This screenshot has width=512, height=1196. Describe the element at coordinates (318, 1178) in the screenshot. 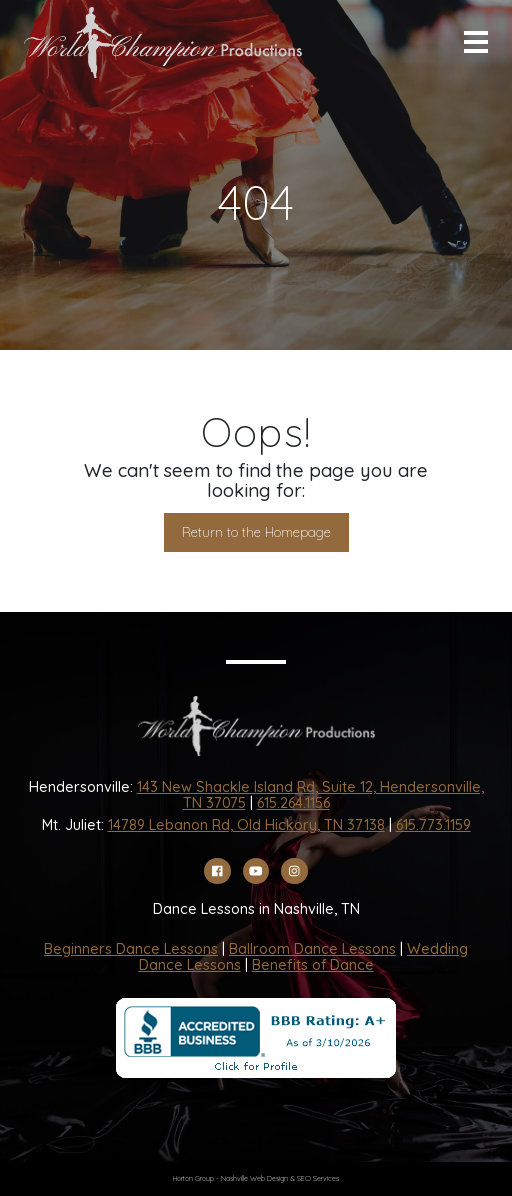

I see `SEO Services` at that location.